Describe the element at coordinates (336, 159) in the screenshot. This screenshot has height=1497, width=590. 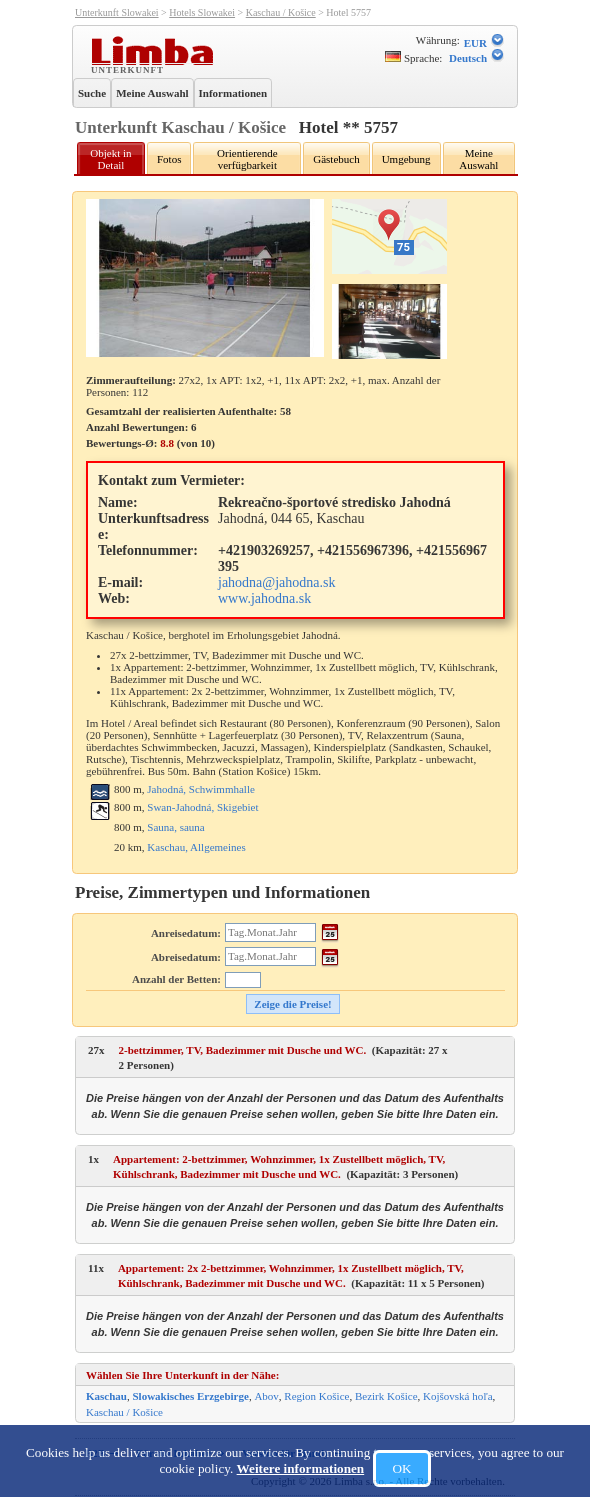
I see `Gästebuch` at that location.